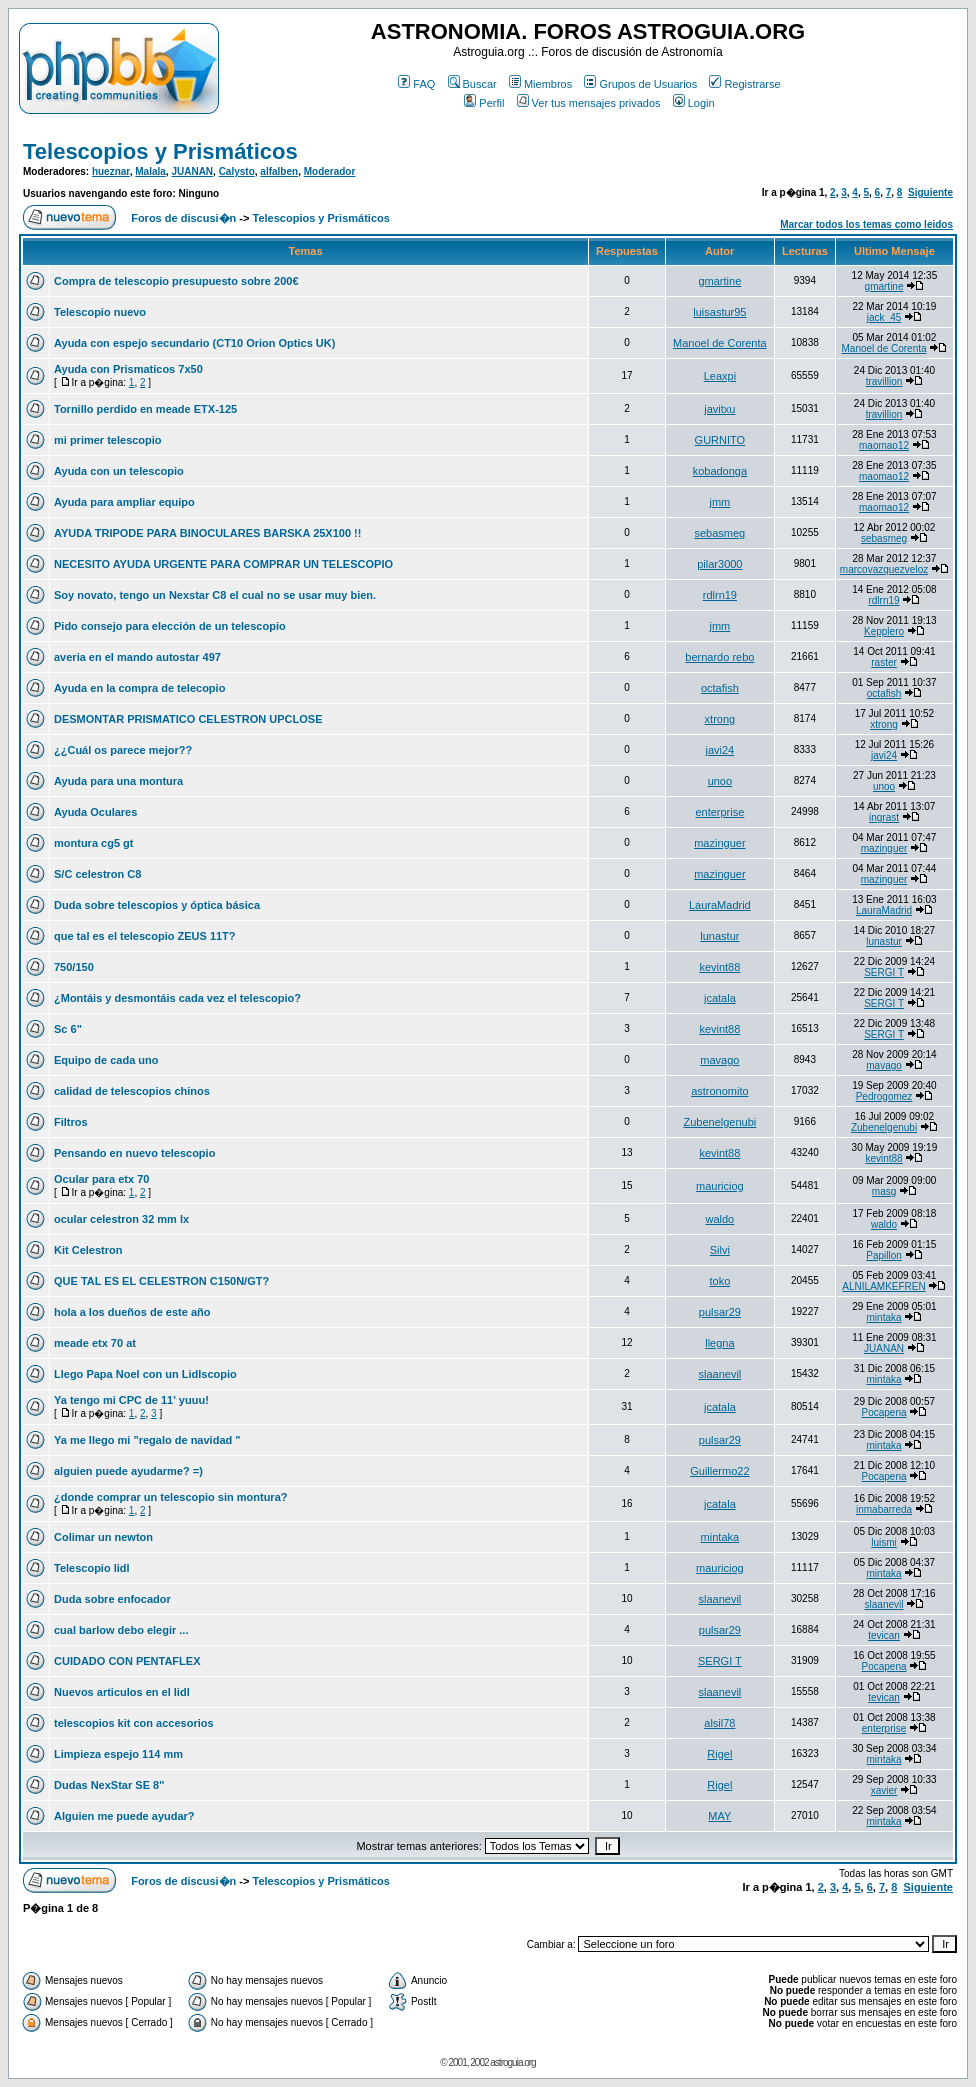 This screenshot has width=976, height=2087. Describe the element at coordinates (128, 1471) in the screenshot. I see `alguien puede ayudarme? =)` at that location.